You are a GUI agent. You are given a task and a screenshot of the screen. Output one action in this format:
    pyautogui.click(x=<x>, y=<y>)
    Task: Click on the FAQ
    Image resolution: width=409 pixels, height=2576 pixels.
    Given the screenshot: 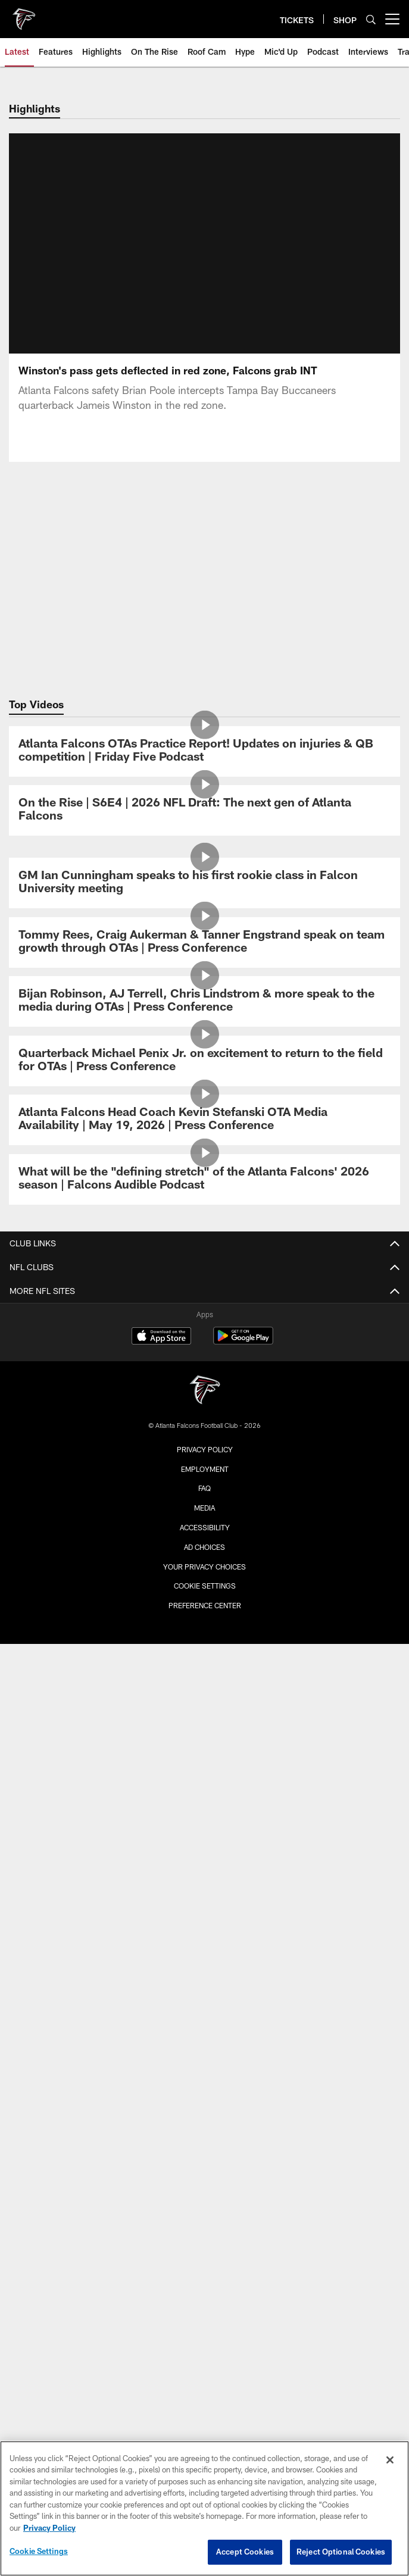 What is the action you would take?
    pyautogui.click(x=204, y=1979)
    